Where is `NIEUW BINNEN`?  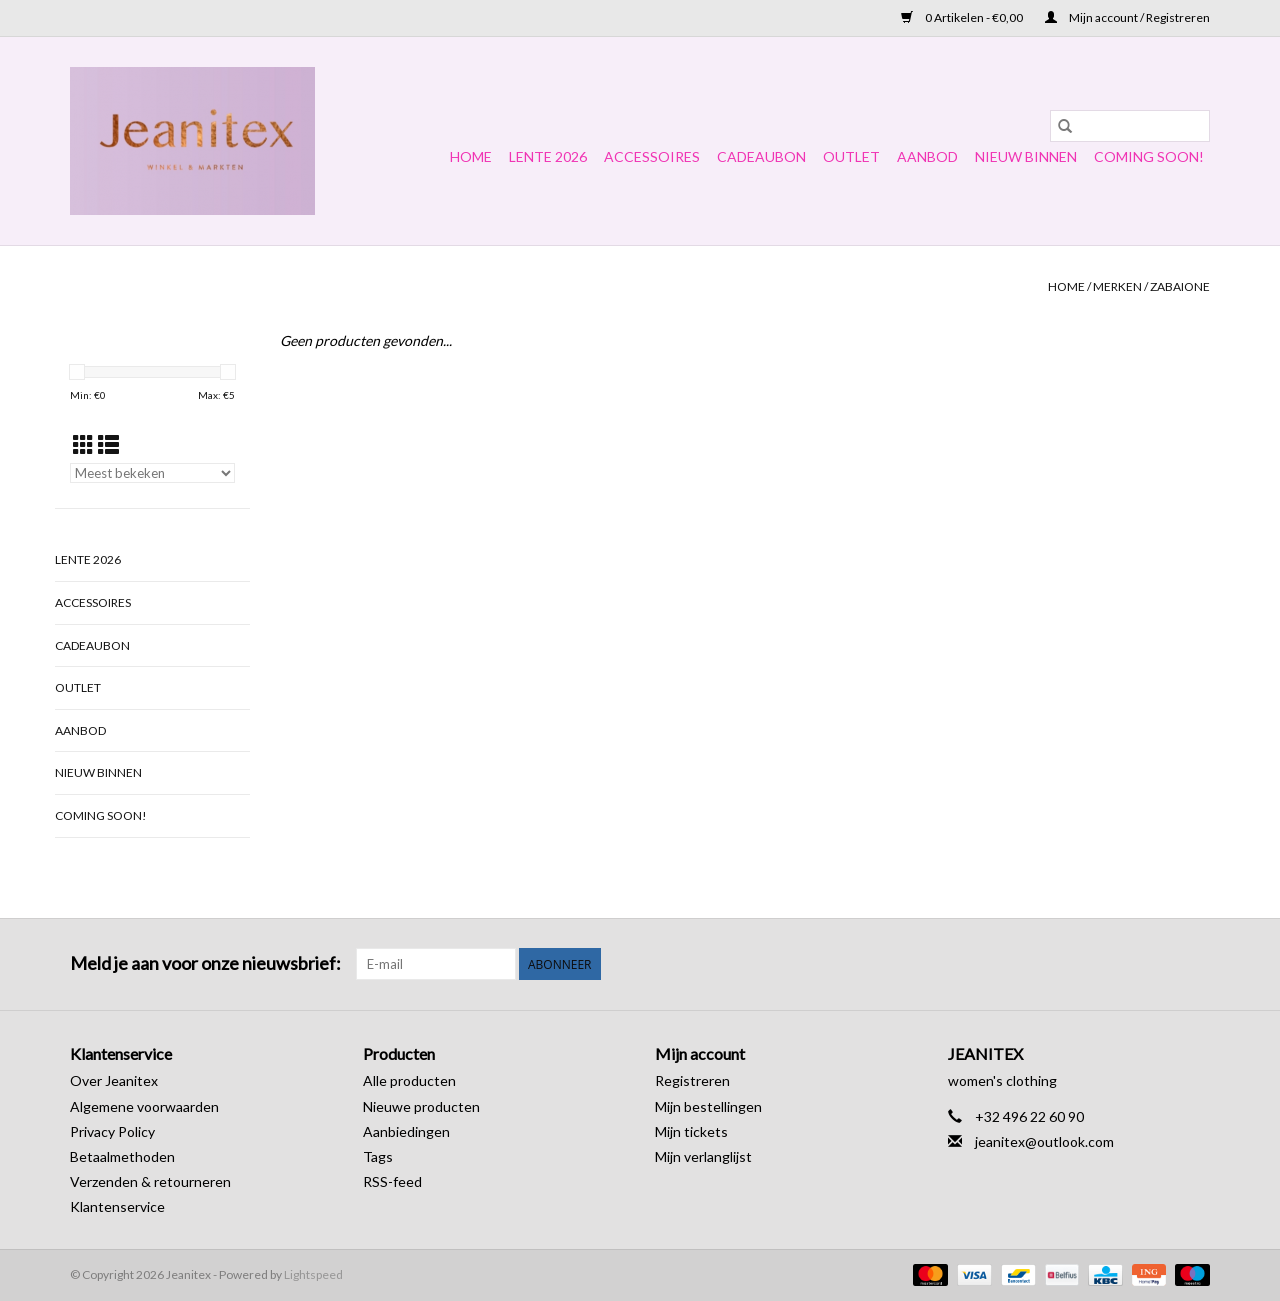
NIEUW BINNEN is located at coordinates (1026, 156).